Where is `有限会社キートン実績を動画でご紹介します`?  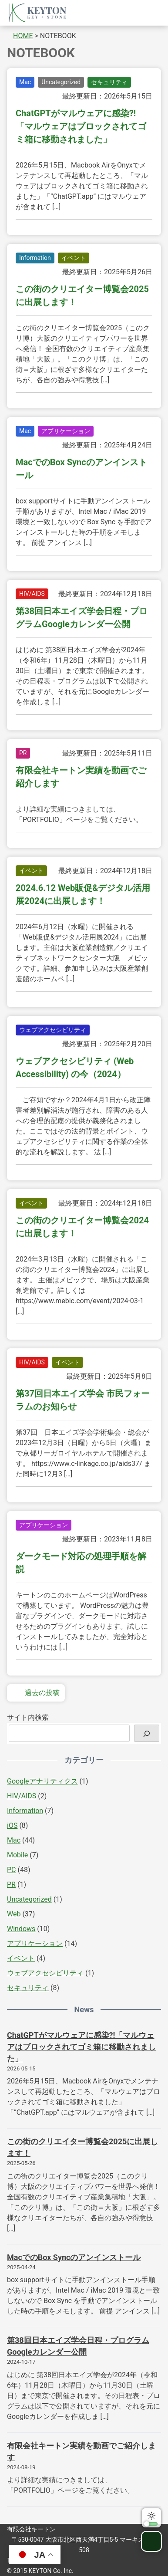 有限会社キートン実績を動画でご紹介します is located at coordinates (81, 777).